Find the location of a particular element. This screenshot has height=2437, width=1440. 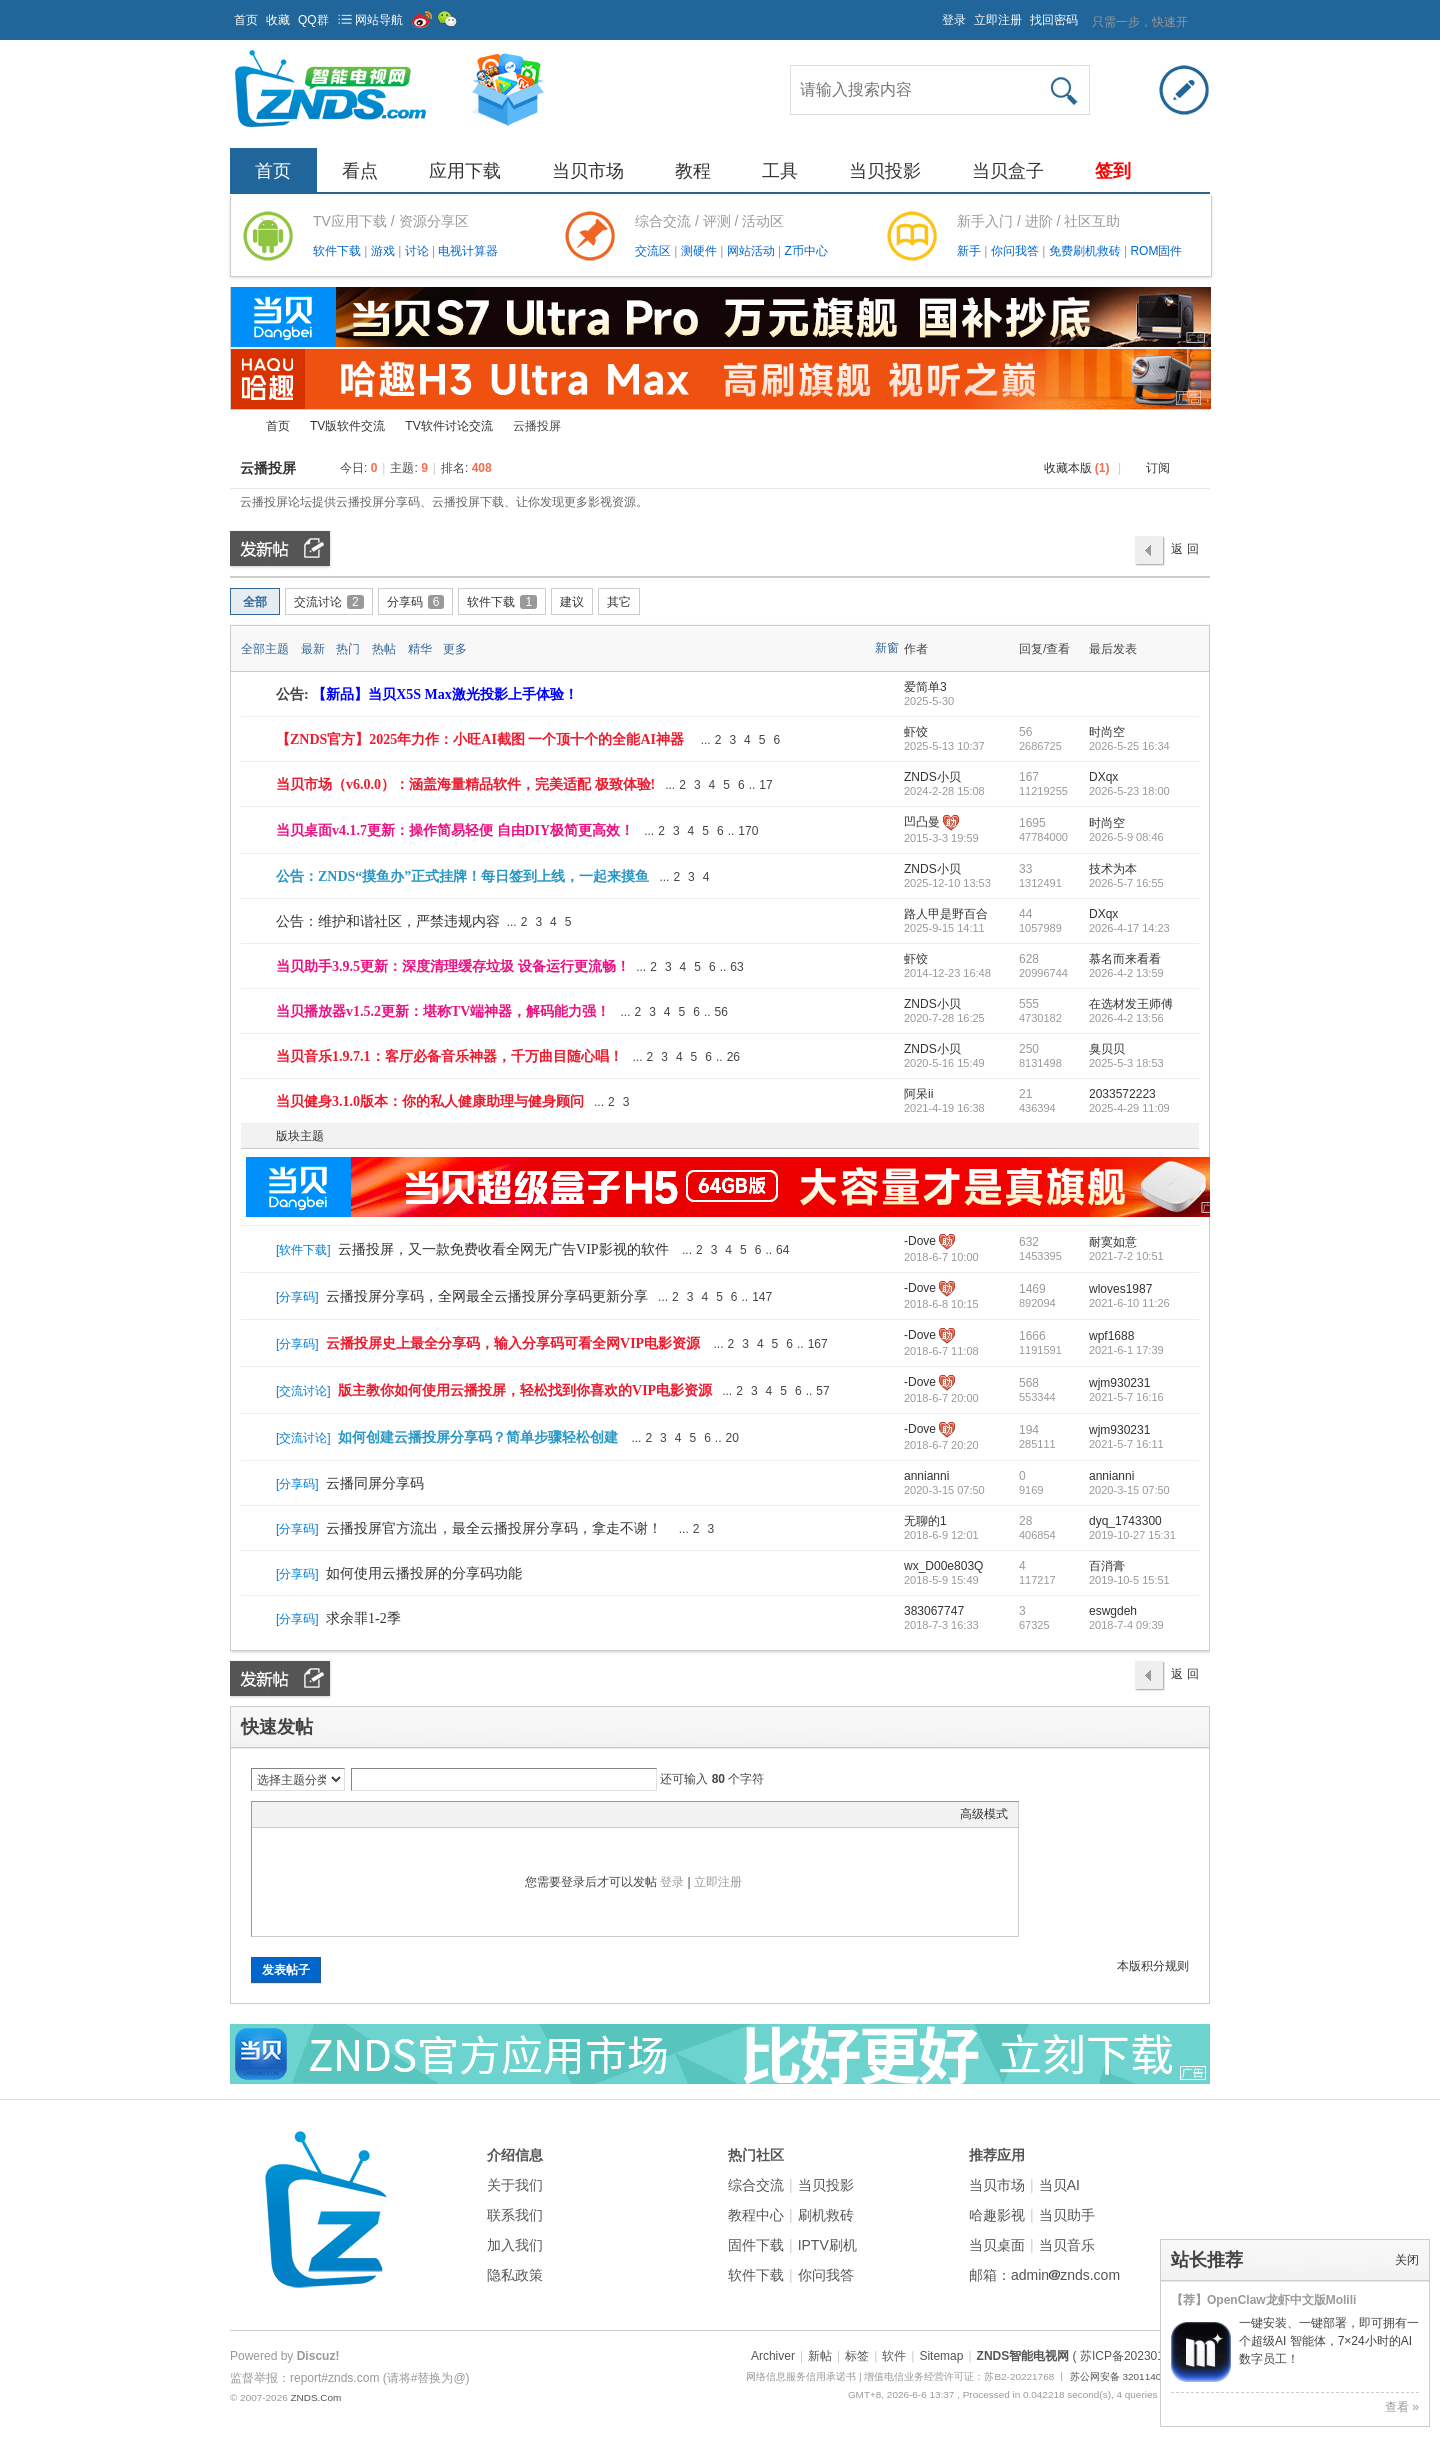

分享码 is located at coordinates (416, 602).